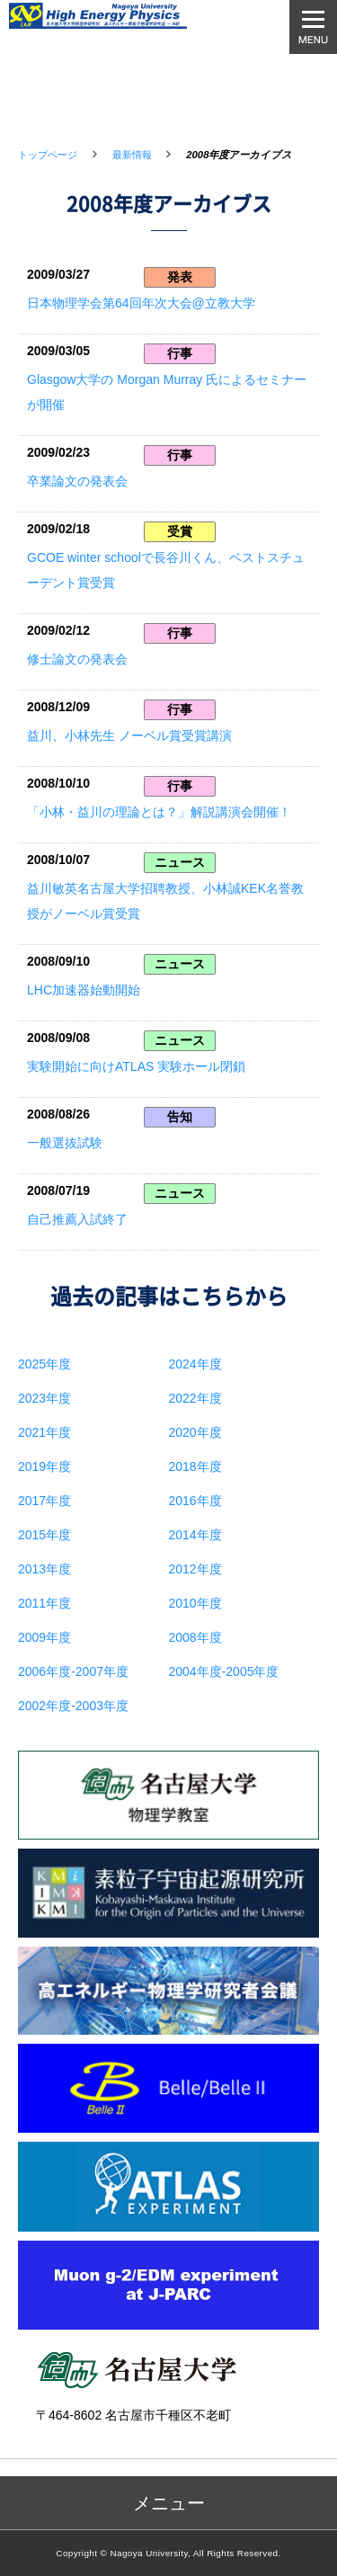 This screenshot has width=337, height=2576. I want to click on 2010年度, so click(195, 1603).